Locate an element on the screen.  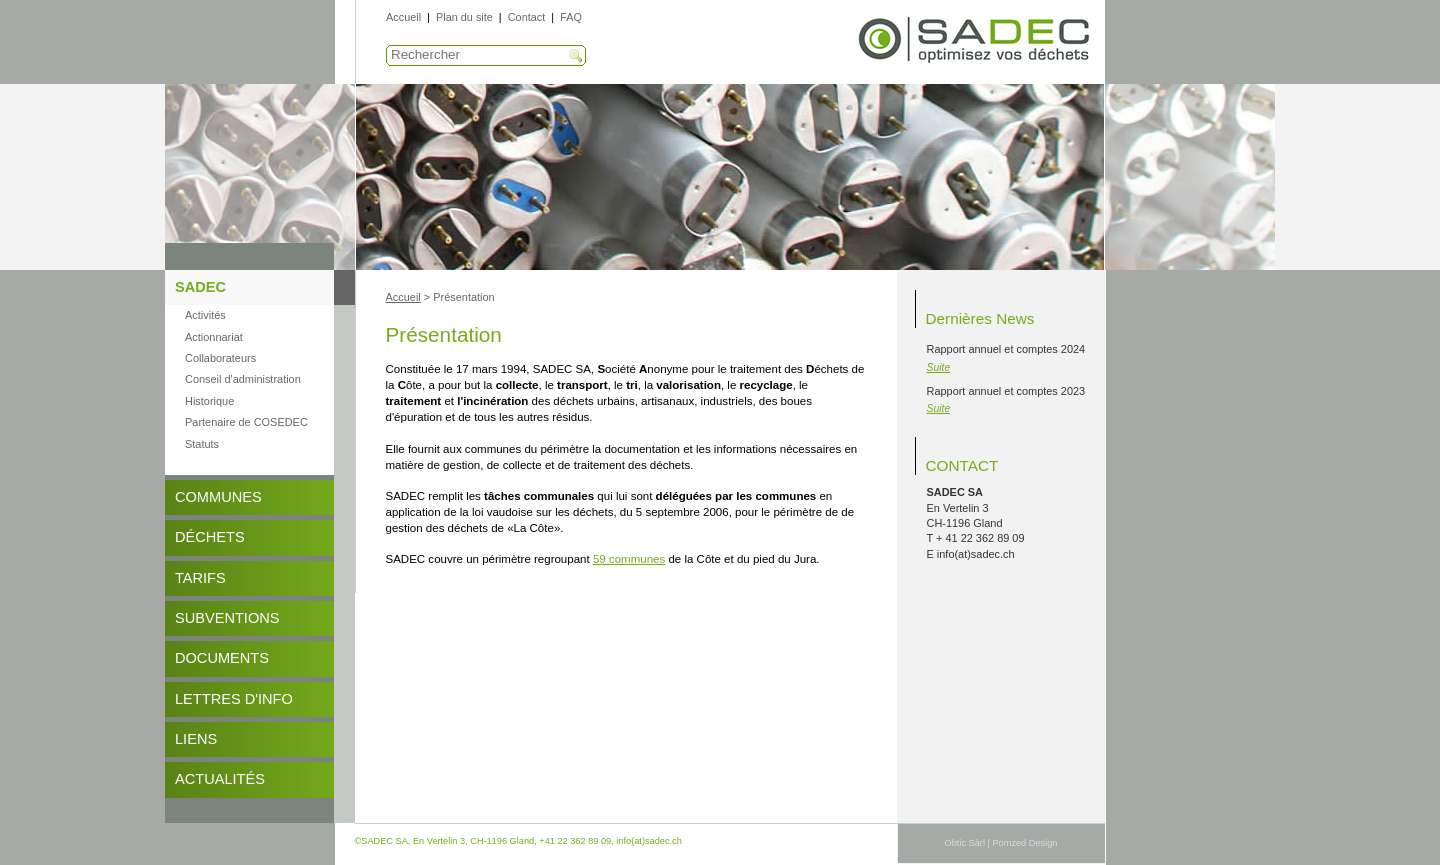
Partenaire de COSEDEC is located at coordinates (246, 422).